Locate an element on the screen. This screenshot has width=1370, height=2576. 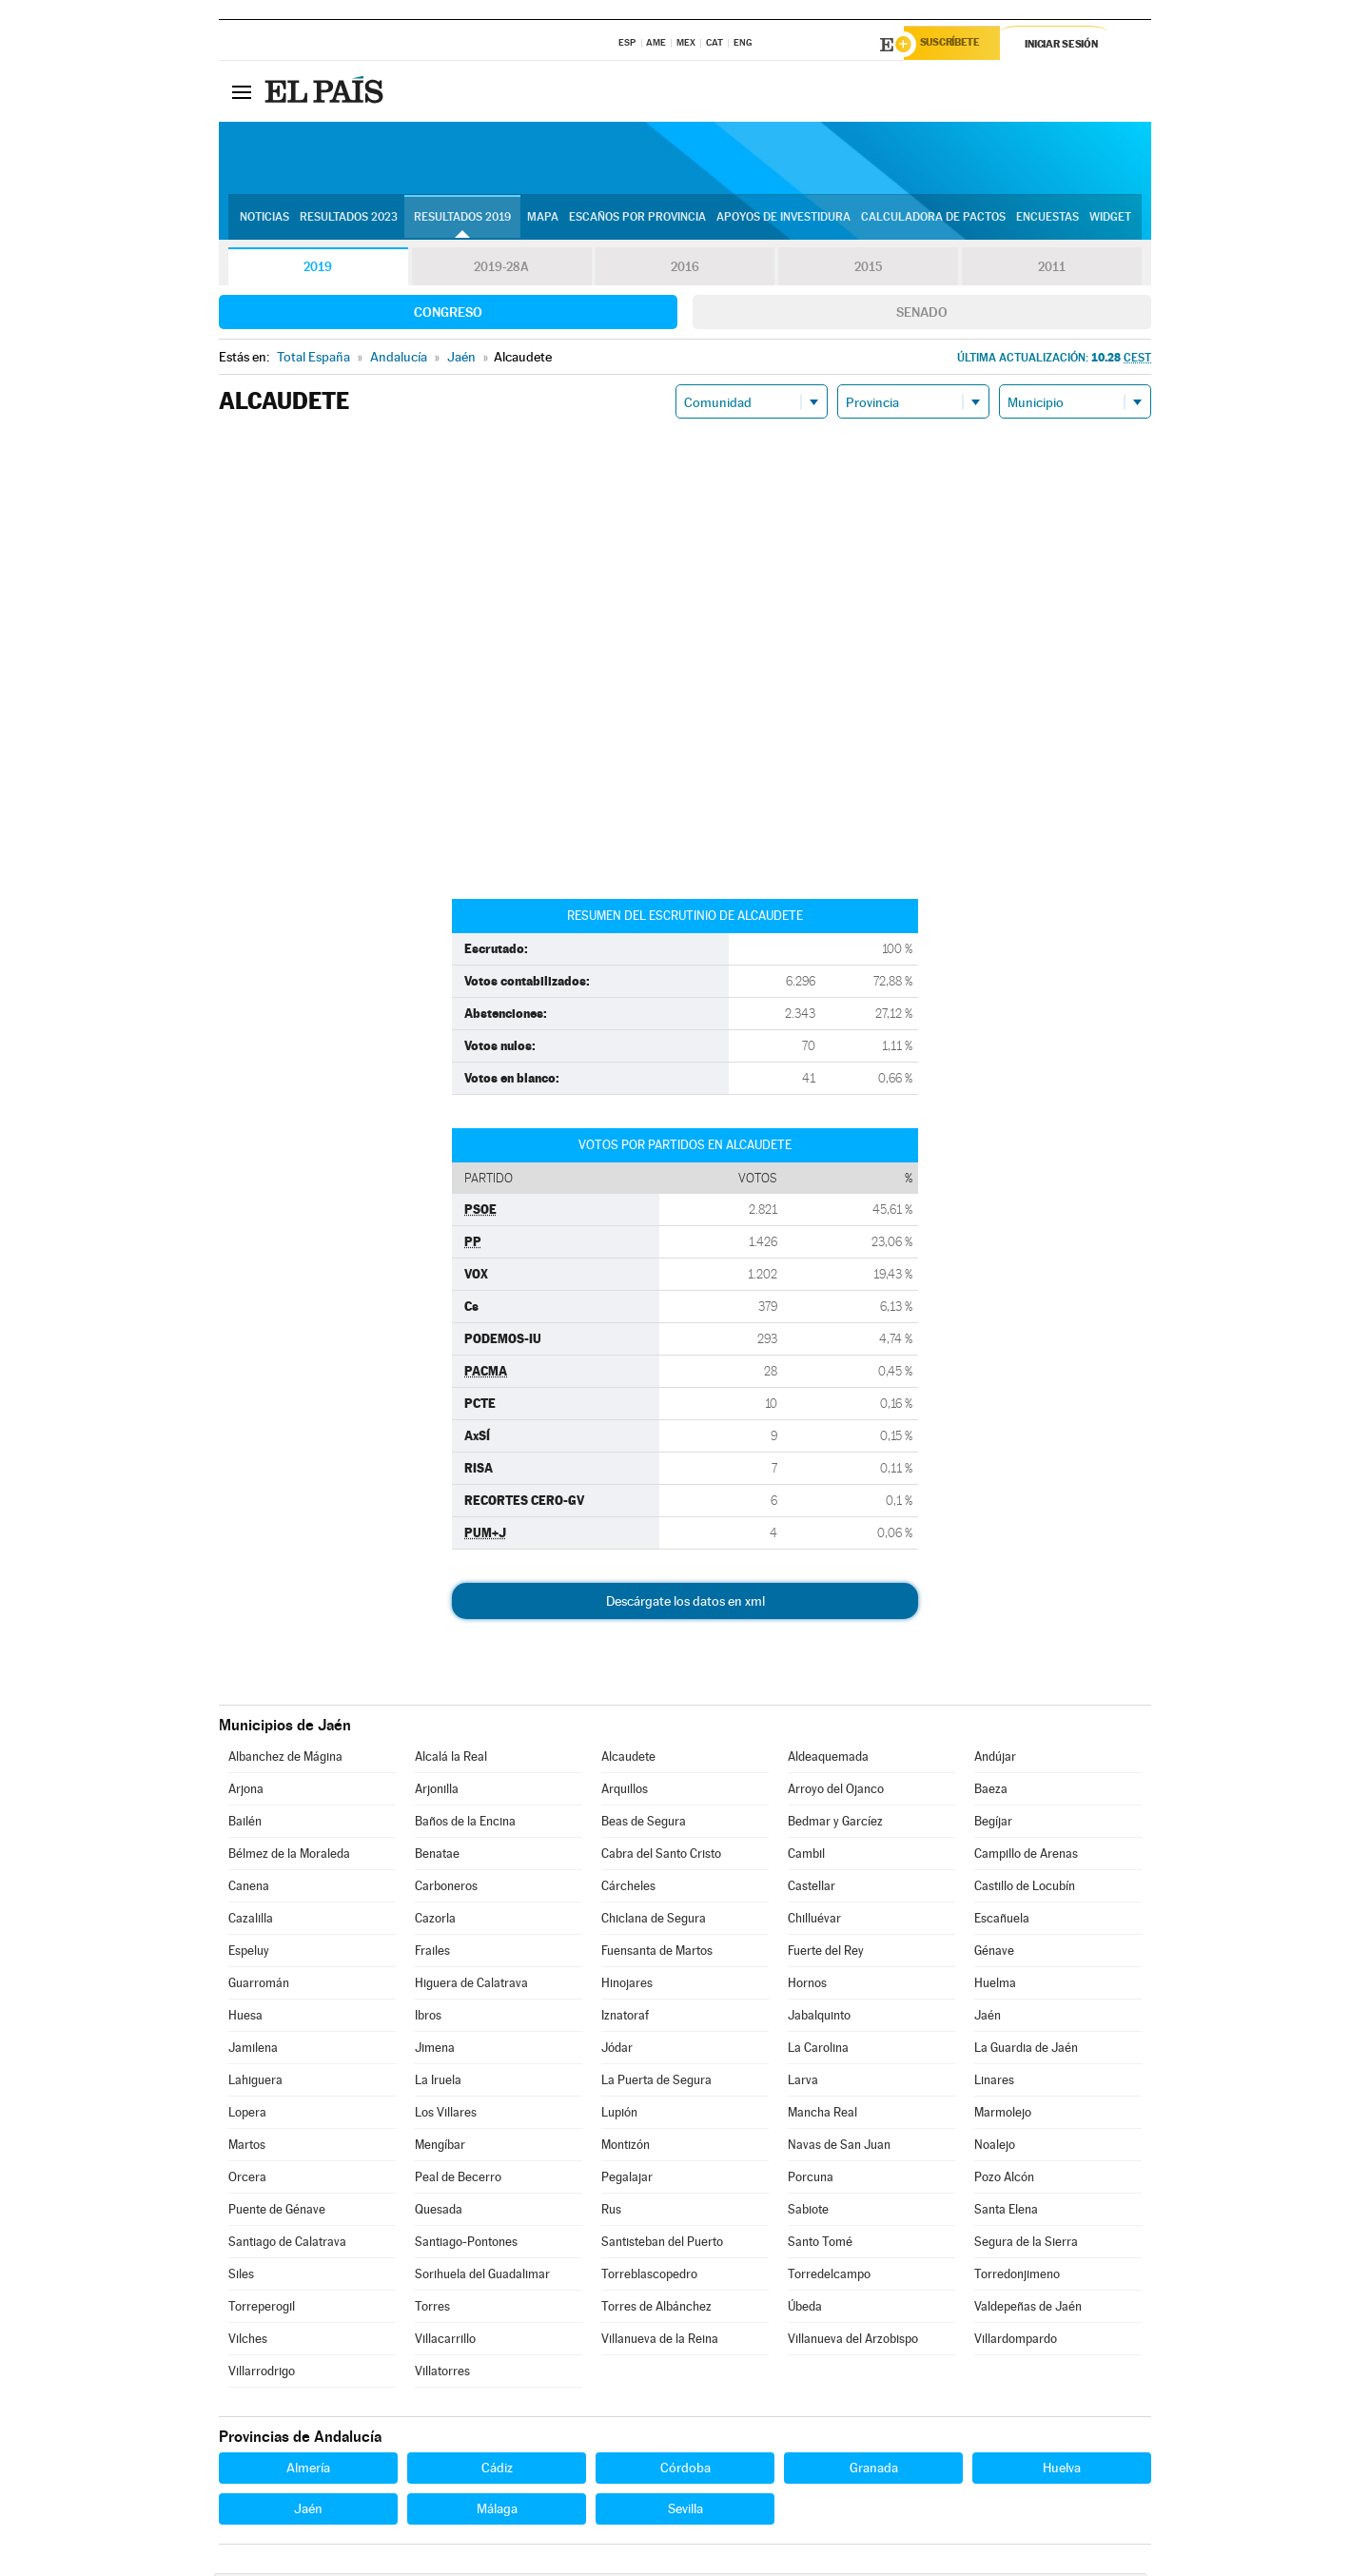
Escaños por provincia is located at coordinates (637, 219).